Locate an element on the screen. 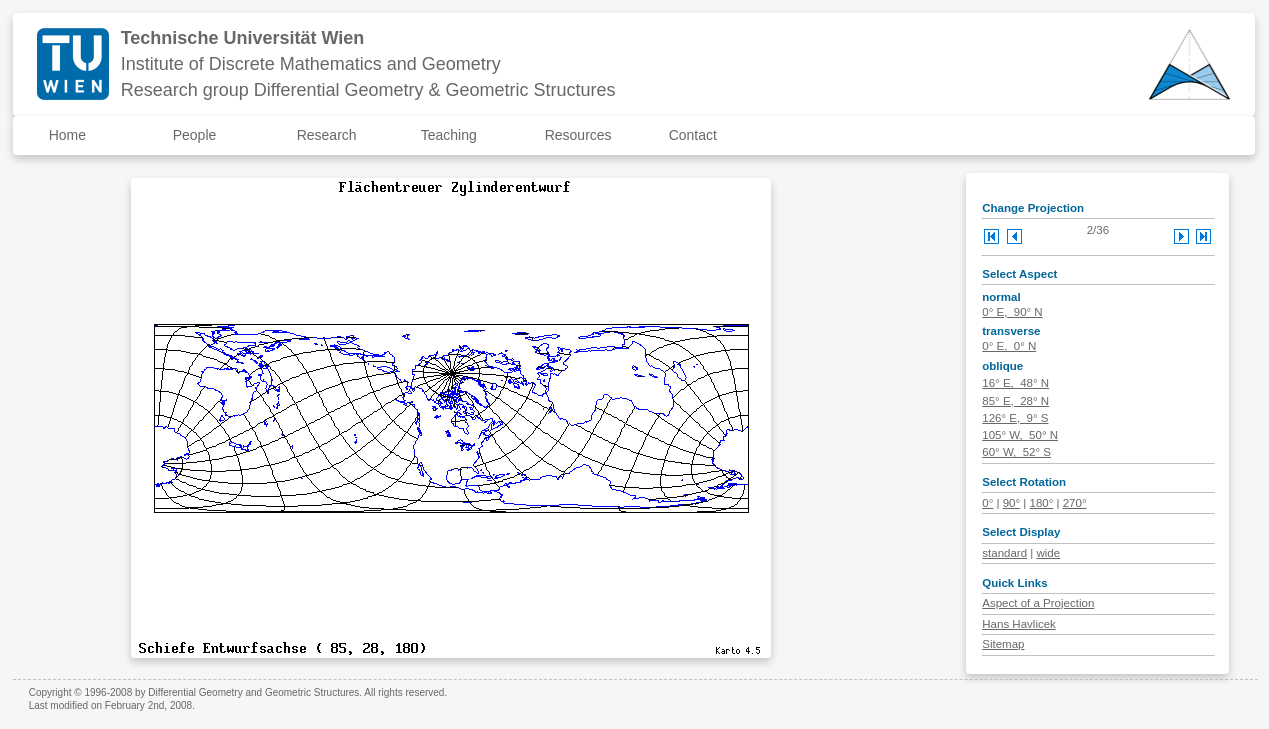  Home is located at coordinates (67, 135).